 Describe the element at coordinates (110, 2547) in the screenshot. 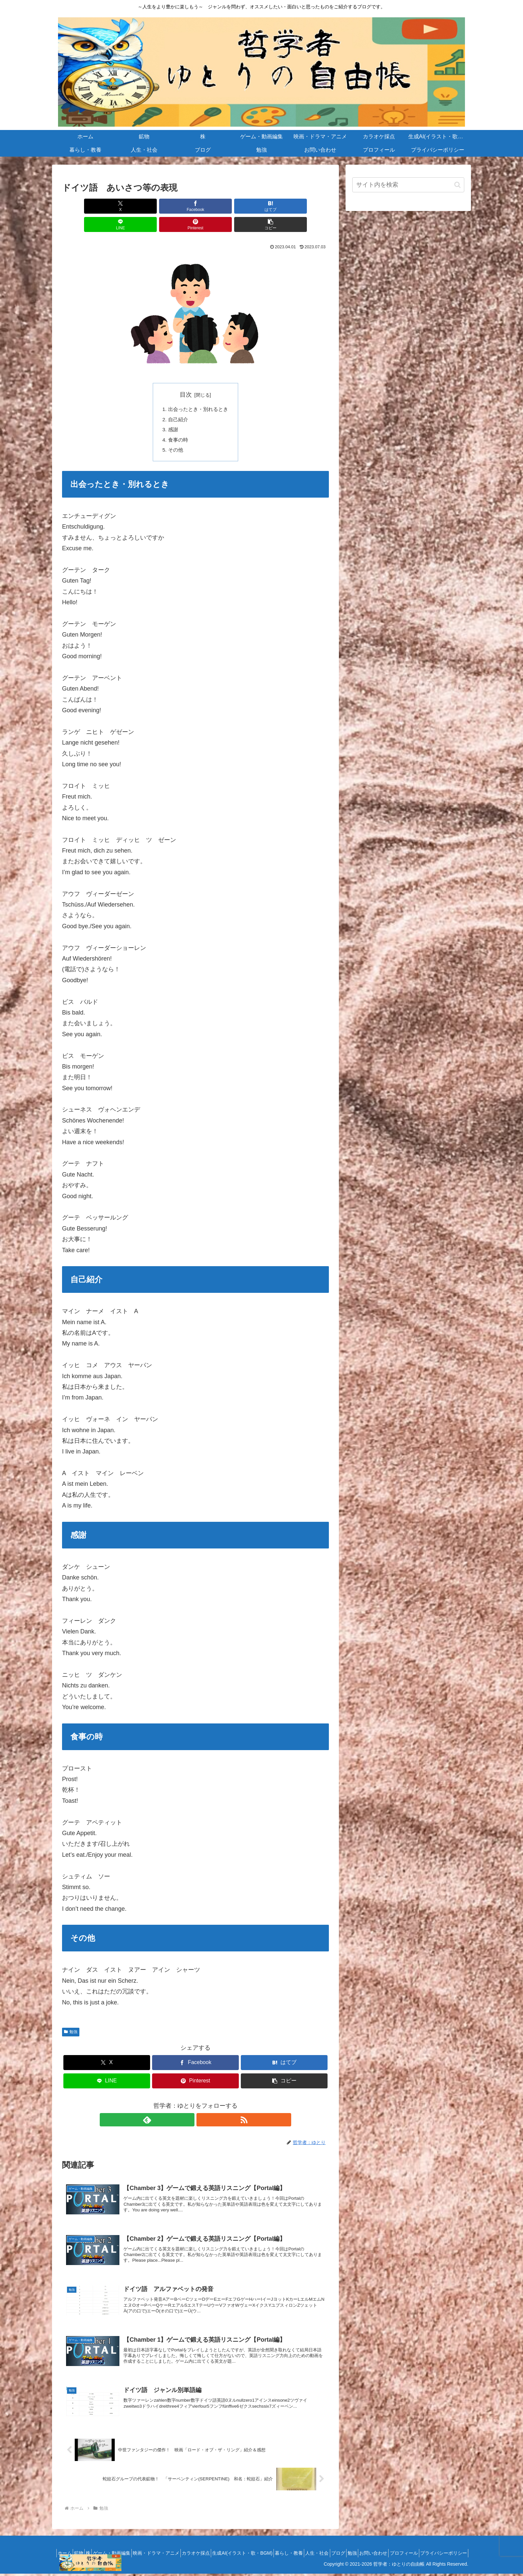

I see `鉱物` at that location.